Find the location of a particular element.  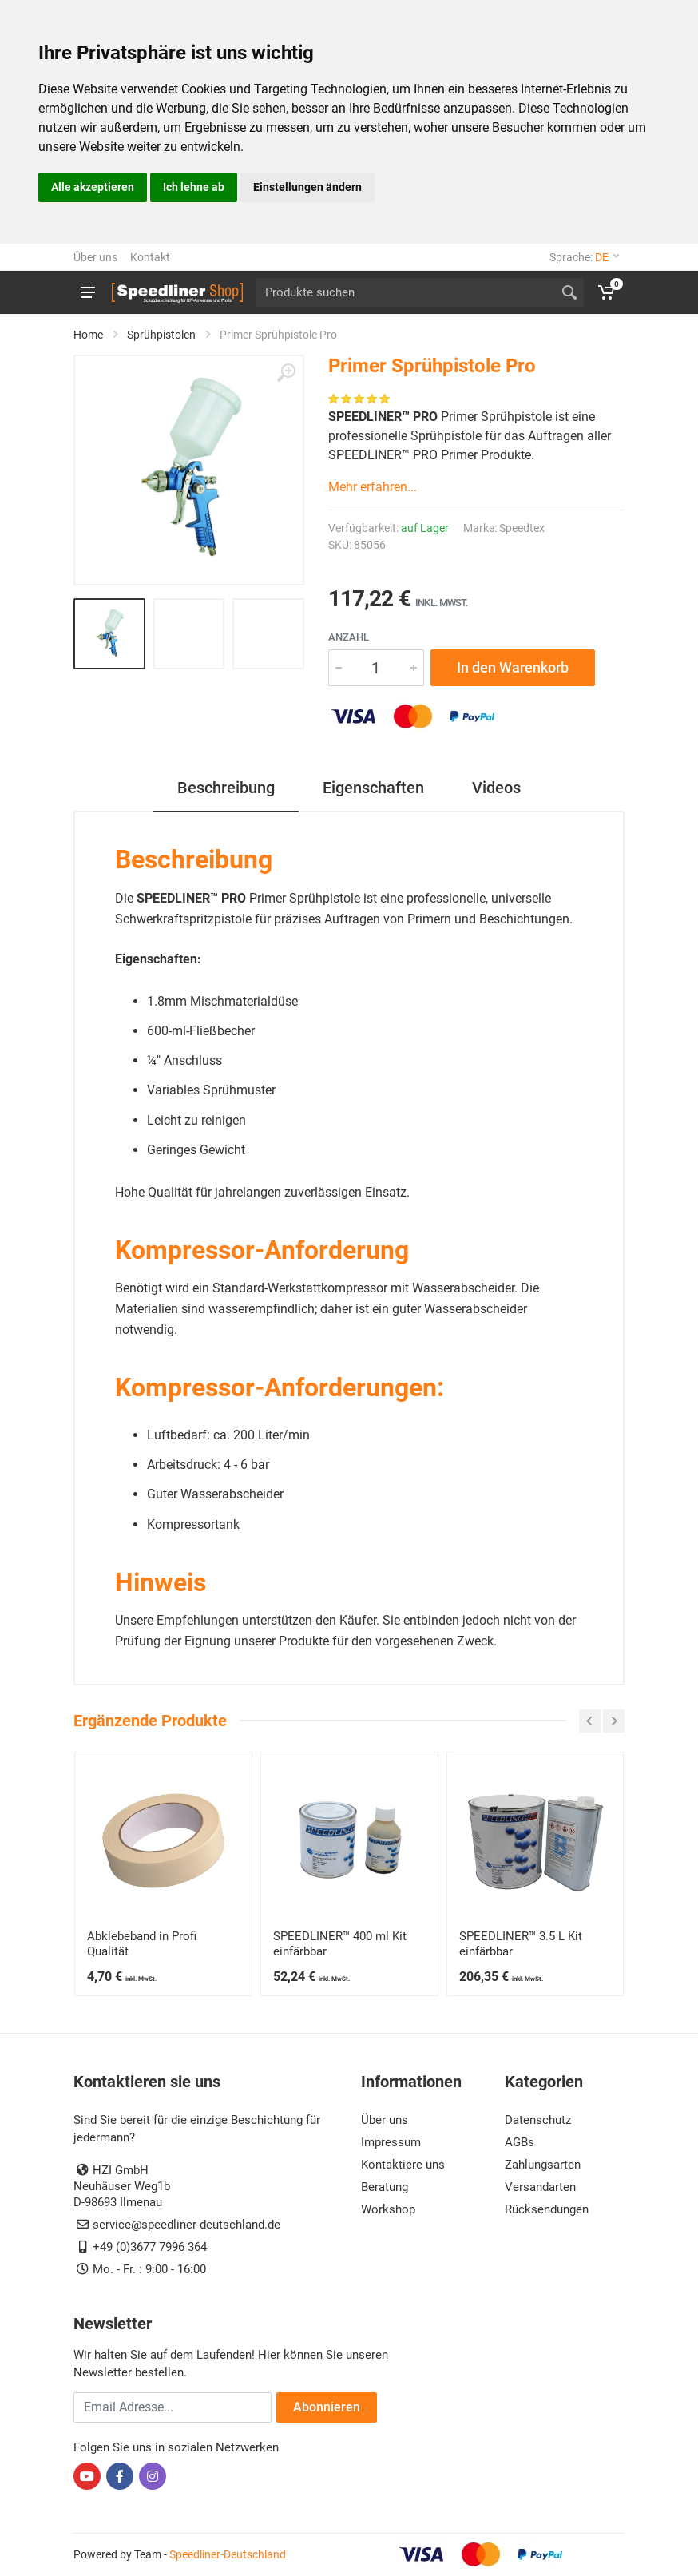

Workshop is located at coordinates (388, 2209).